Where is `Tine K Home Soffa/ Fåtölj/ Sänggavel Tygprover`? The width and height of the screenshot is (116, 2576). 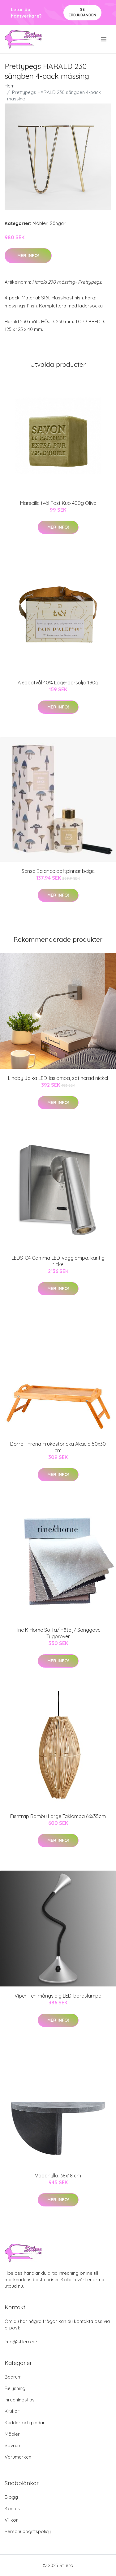 Tine K Home Soffa/ Fåtölj/ Sänggavel Tygprover is located at coordinates (58, 1633).